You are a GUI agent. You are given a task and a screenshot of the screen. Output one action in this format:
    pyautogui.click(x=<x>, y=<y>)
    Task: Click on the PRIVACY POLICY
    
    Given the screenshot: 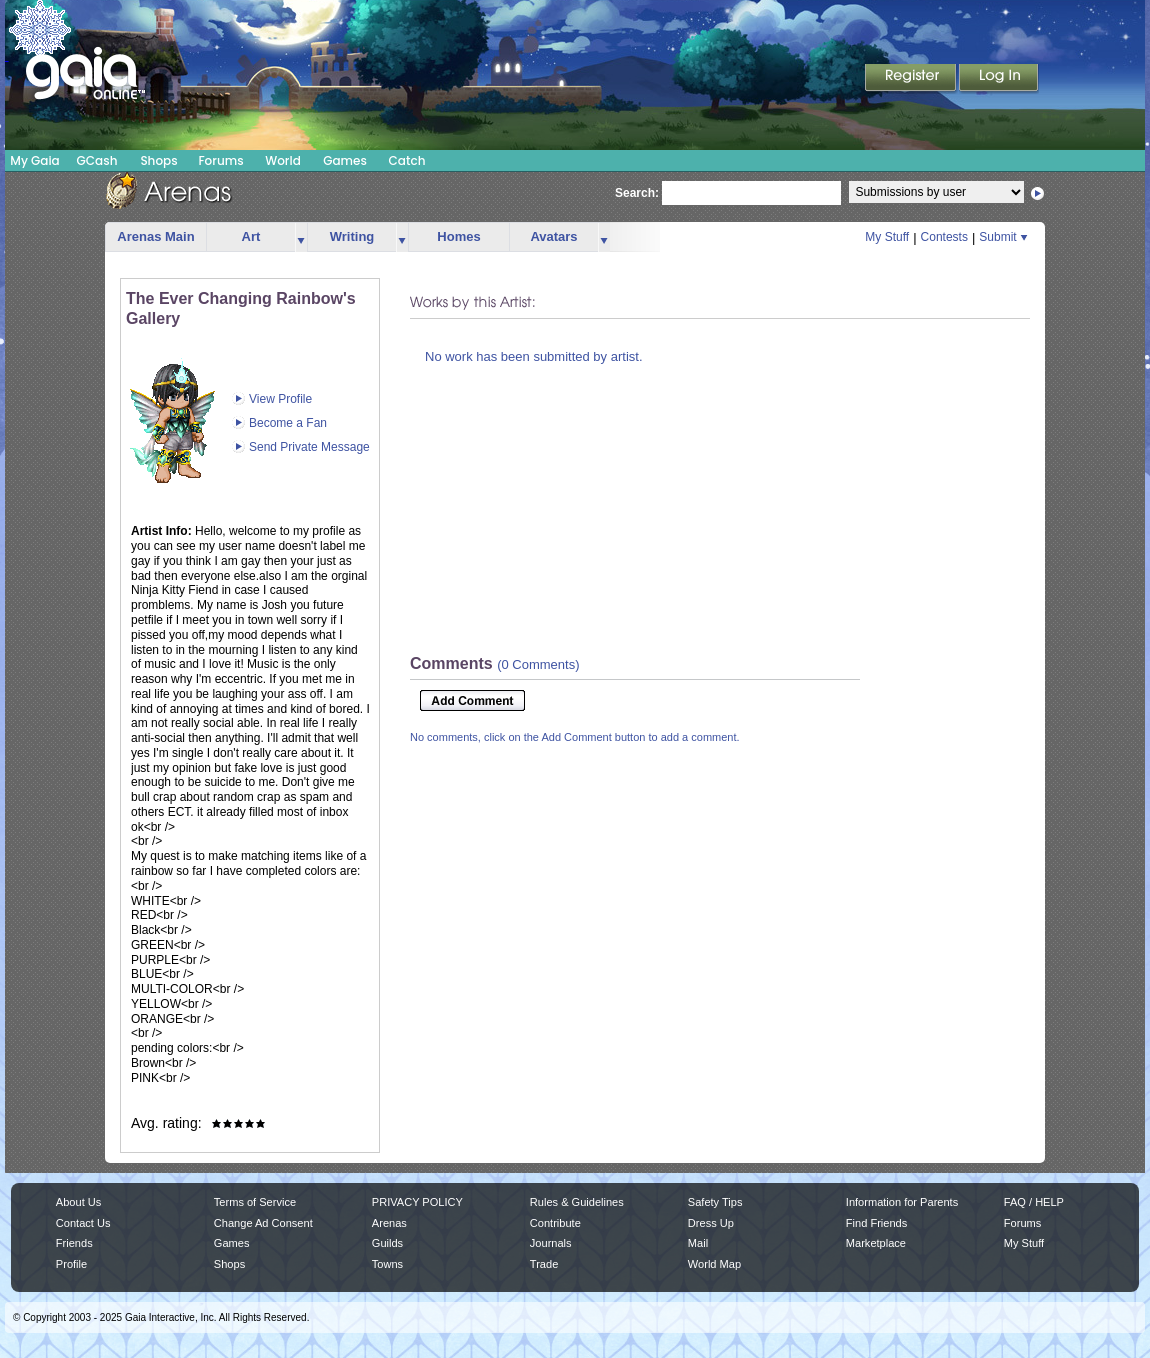 What is the action you would take?
    pyautogui.click(x=417, y=1202)
    